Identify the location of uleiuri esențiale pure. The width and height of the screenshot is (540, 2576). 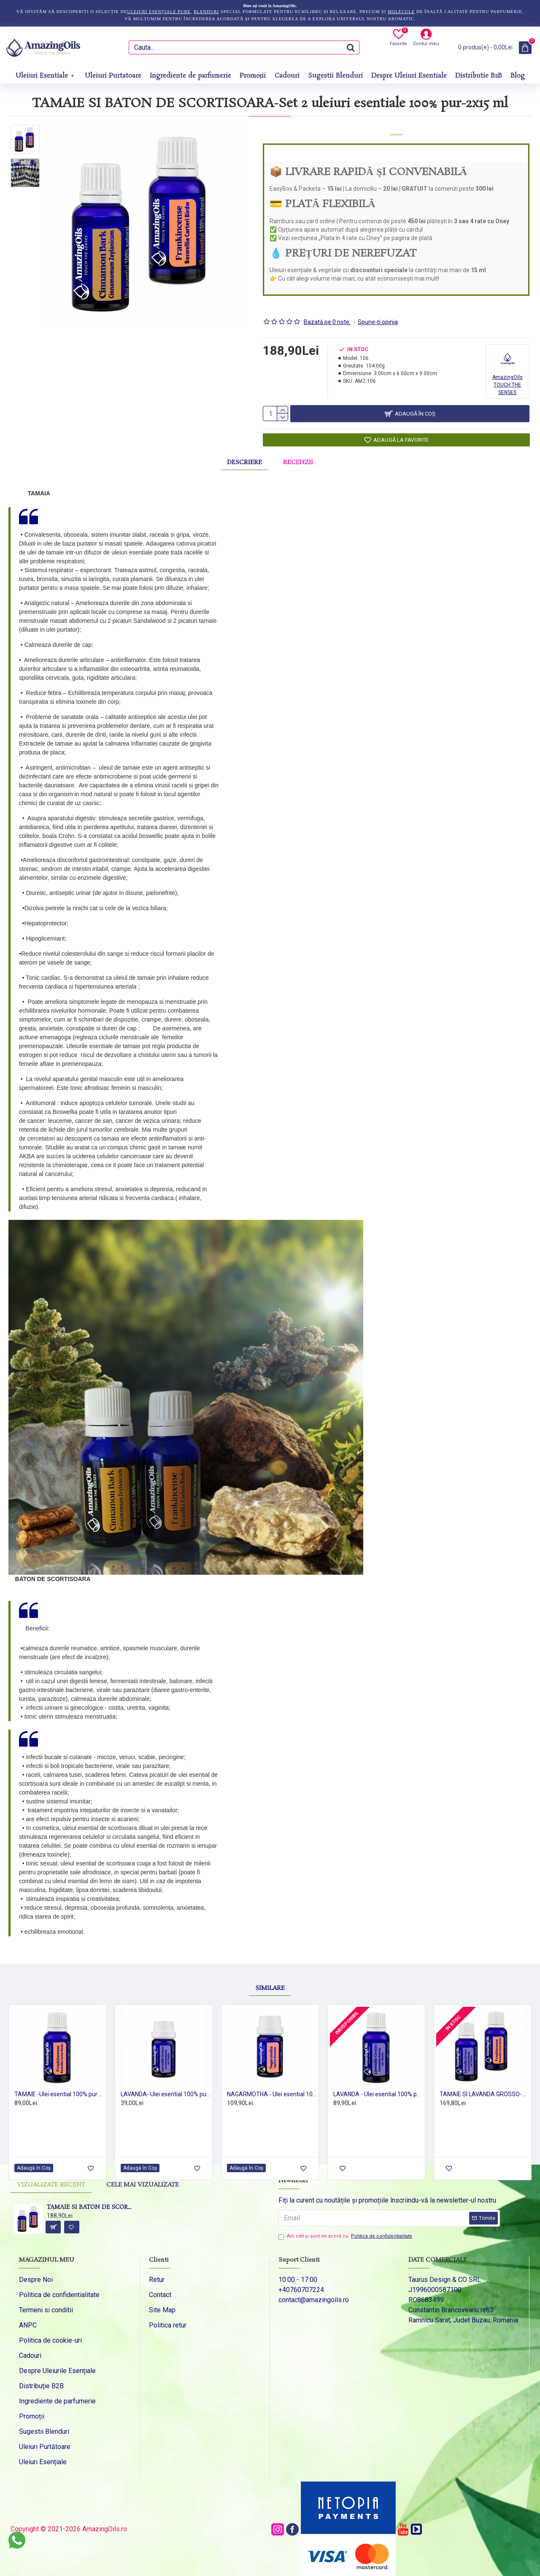
(159, 11).